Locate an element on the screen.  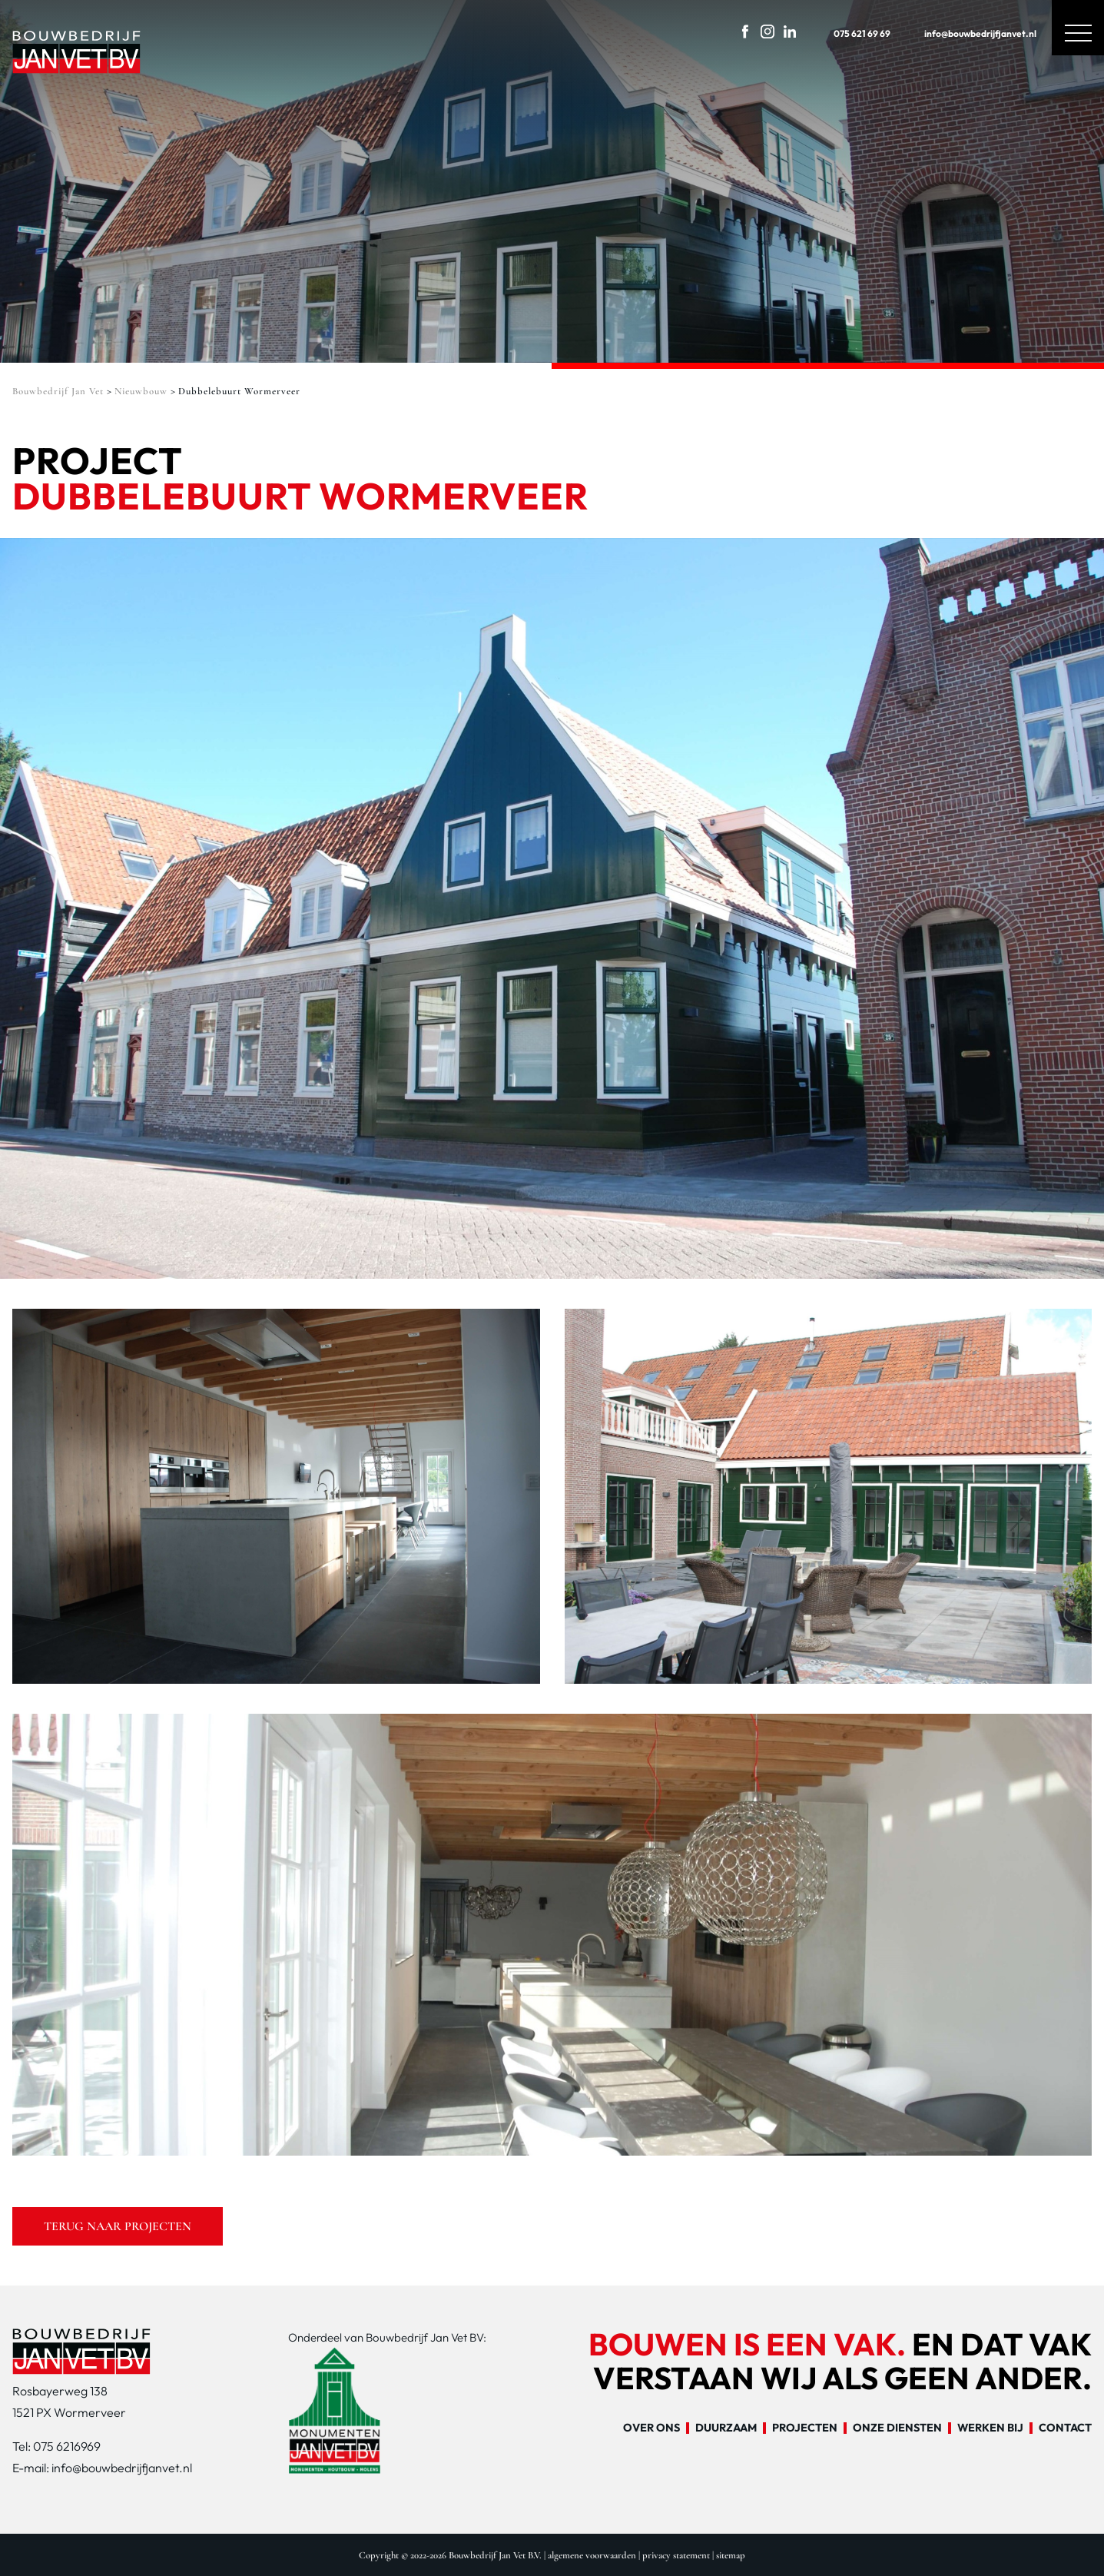
sitemap is located at coordinates (730, 2555).